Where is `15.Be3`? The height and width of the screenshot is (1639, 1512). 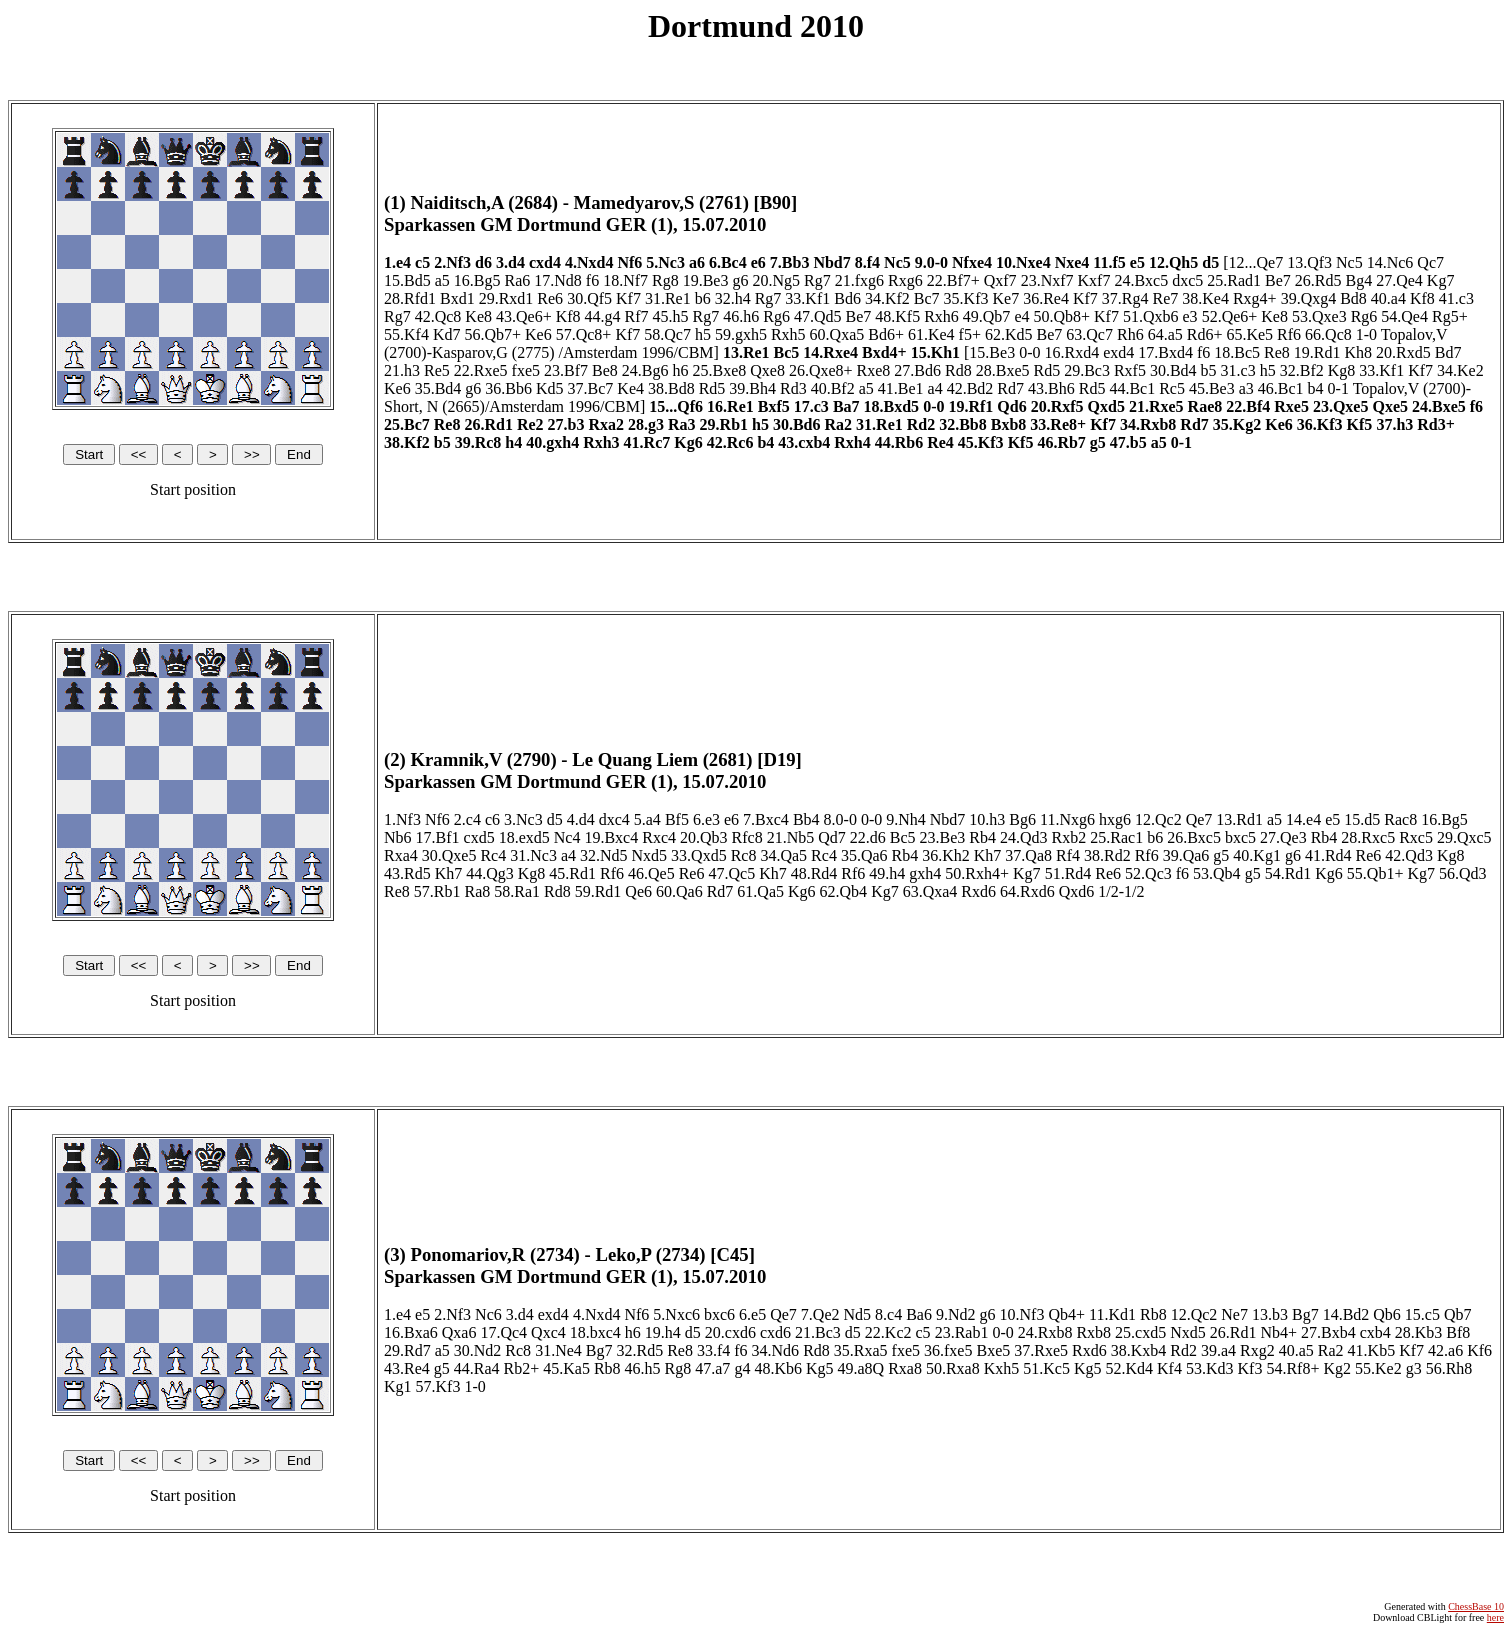 15.Be3 is located at coordinates (992, 352).